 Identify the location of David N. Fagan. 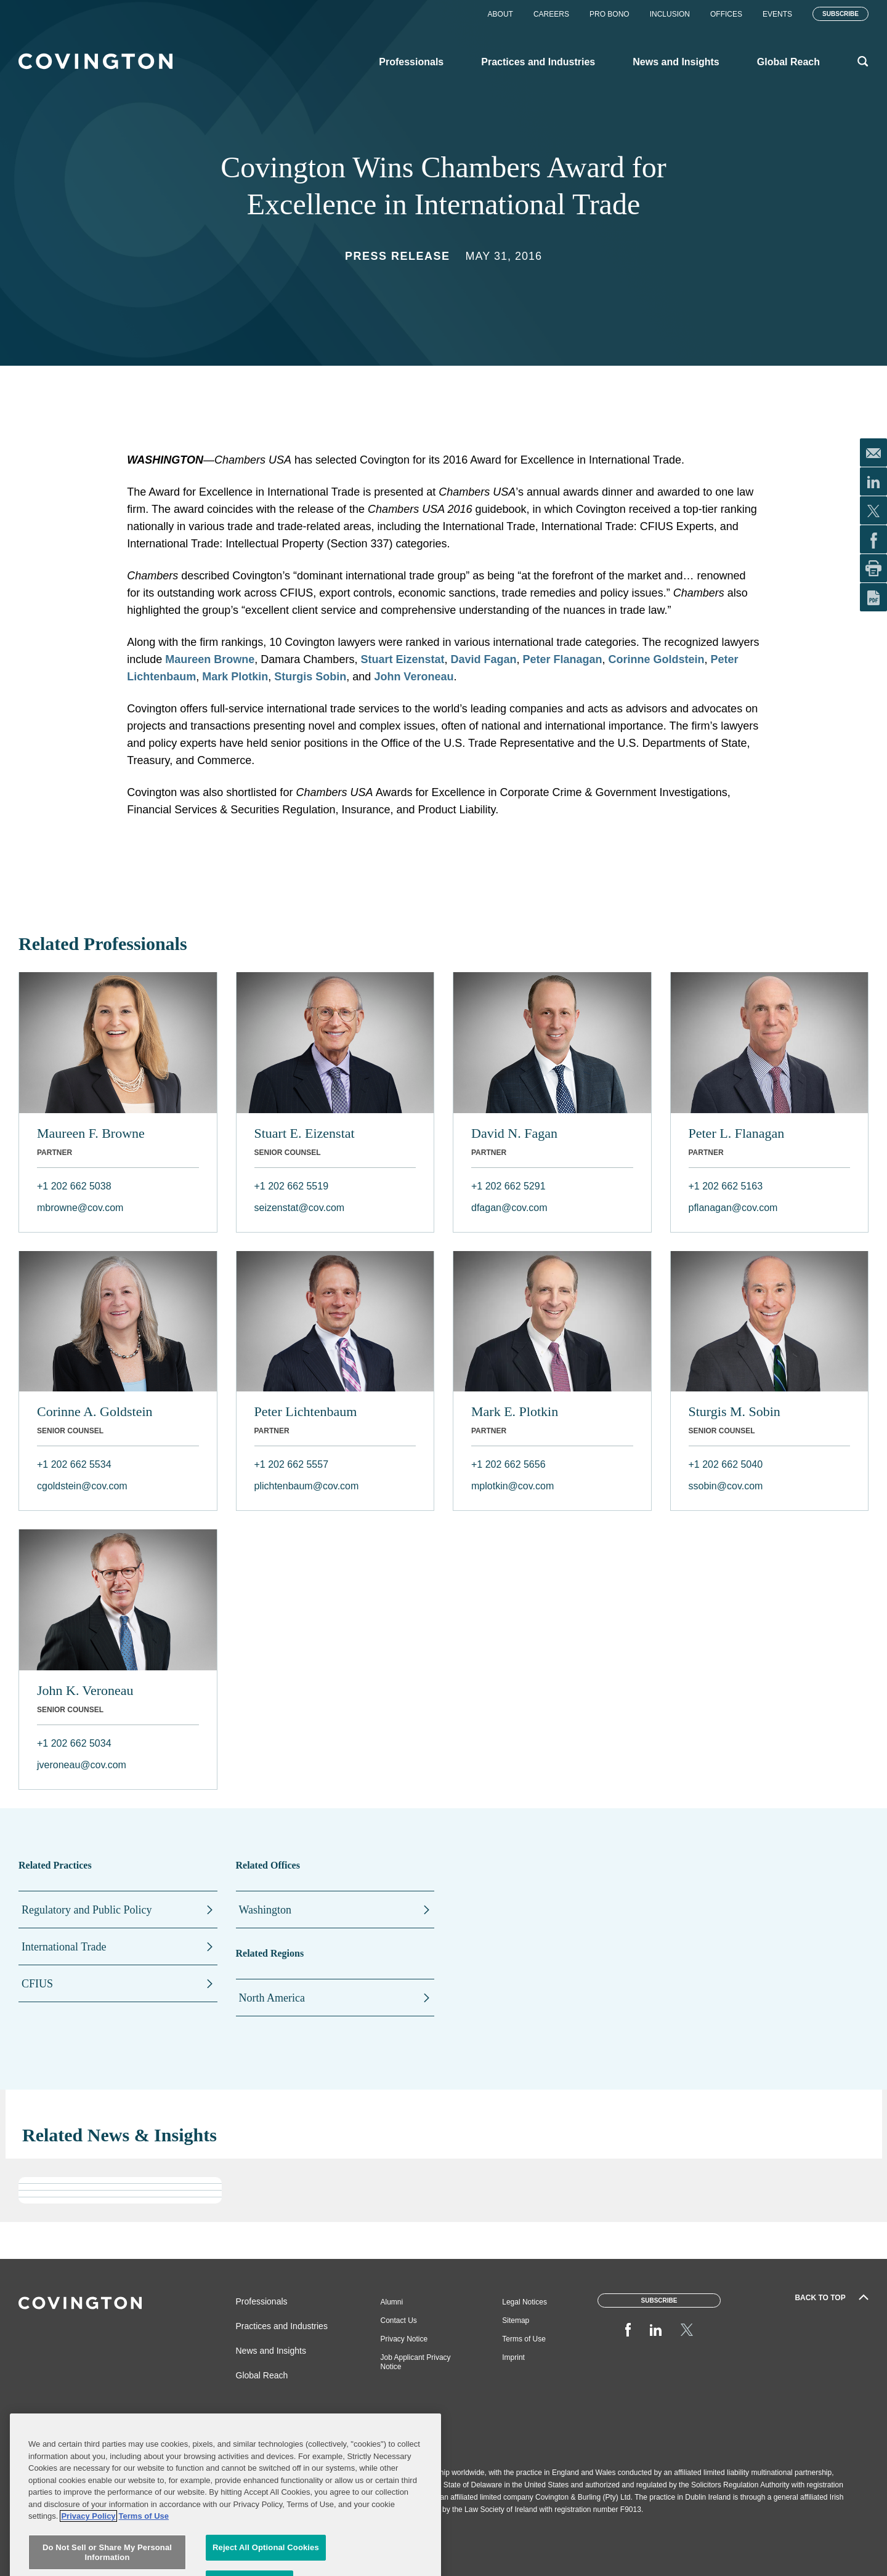
(514, 1133).